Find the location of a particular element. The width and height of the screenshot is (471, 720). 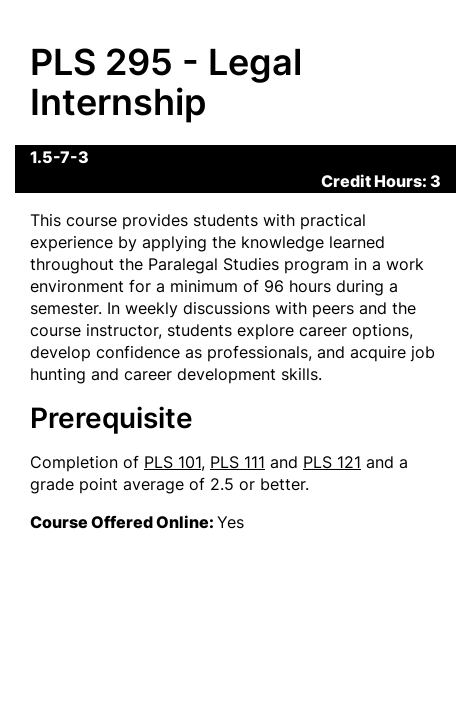

PLS 101 is located at coordinates (172, 462).